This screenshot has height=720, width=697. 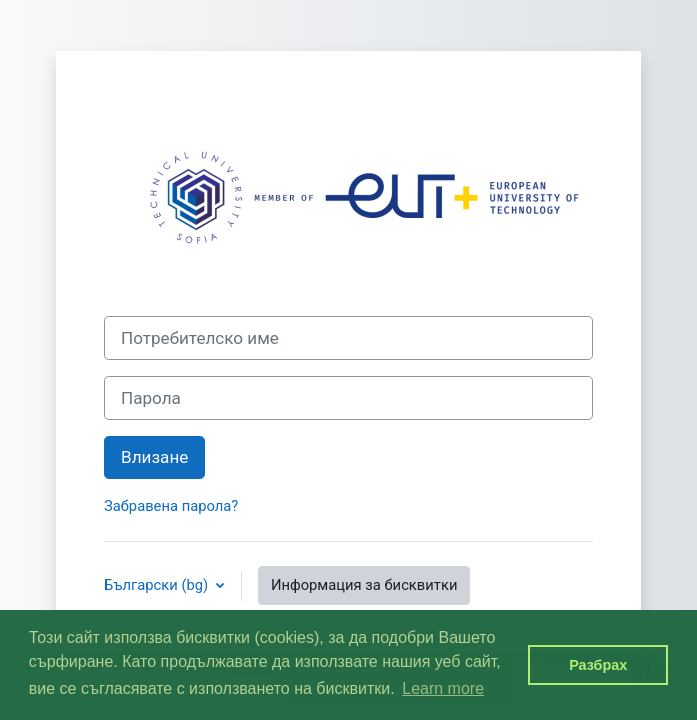 I want to click on Разбрах [button], so click(x=598, y=665).